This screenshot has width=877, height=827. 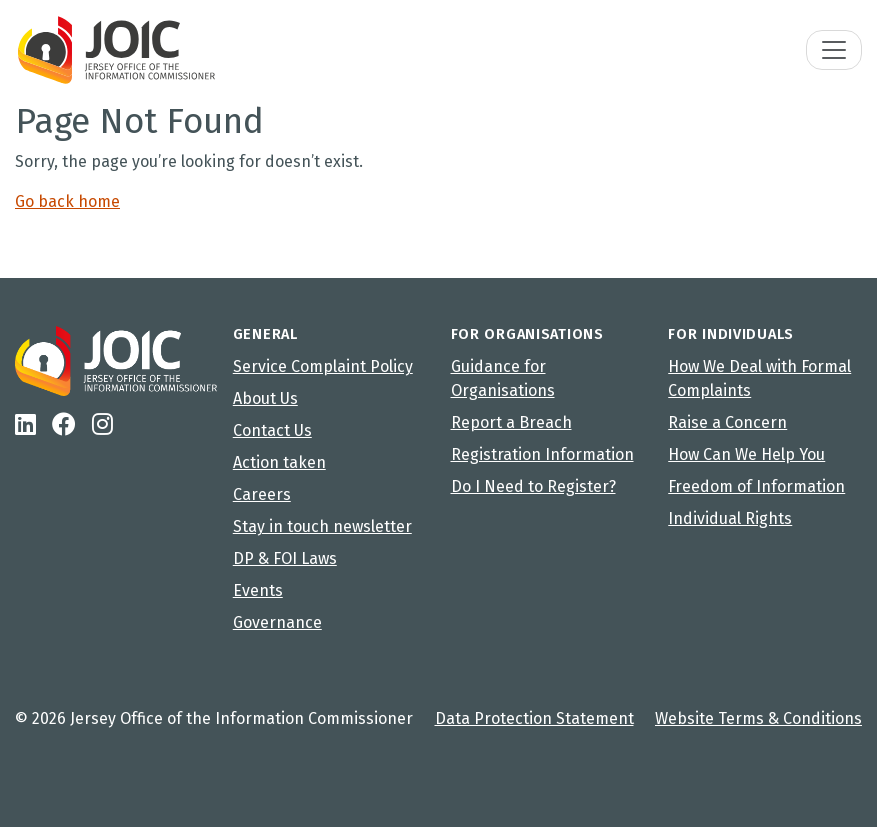 I want to click on How We Deal with Formal Complaints, so click(x=759, y=378).